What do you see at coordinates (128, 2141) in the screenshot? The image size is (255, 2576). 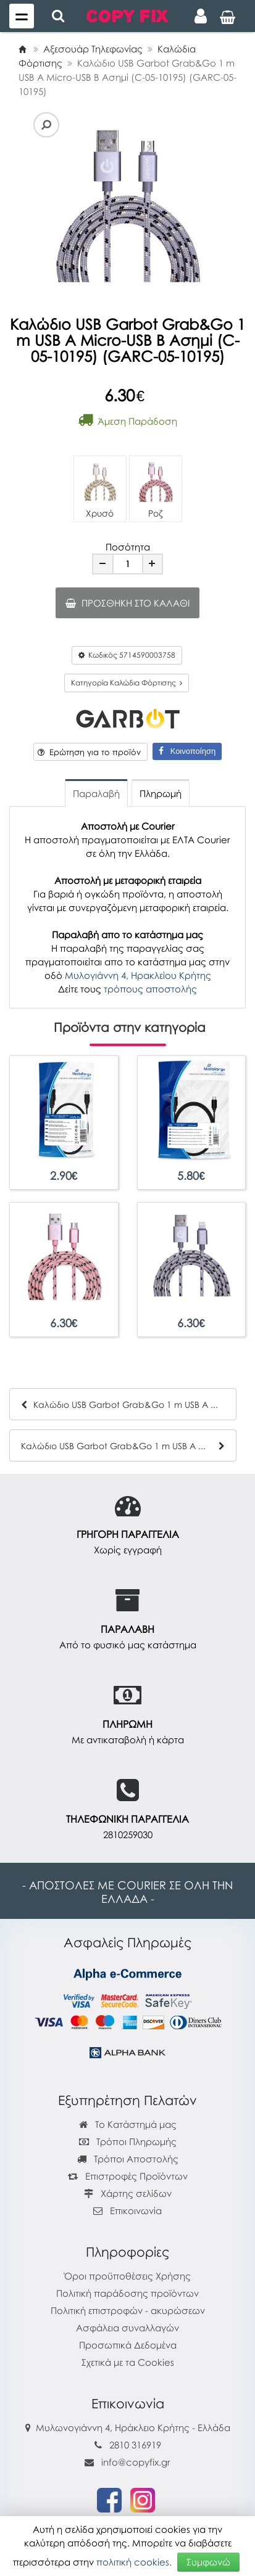 I see `Τρόποι Πληρωμής` at bounding box center [128, 2141].